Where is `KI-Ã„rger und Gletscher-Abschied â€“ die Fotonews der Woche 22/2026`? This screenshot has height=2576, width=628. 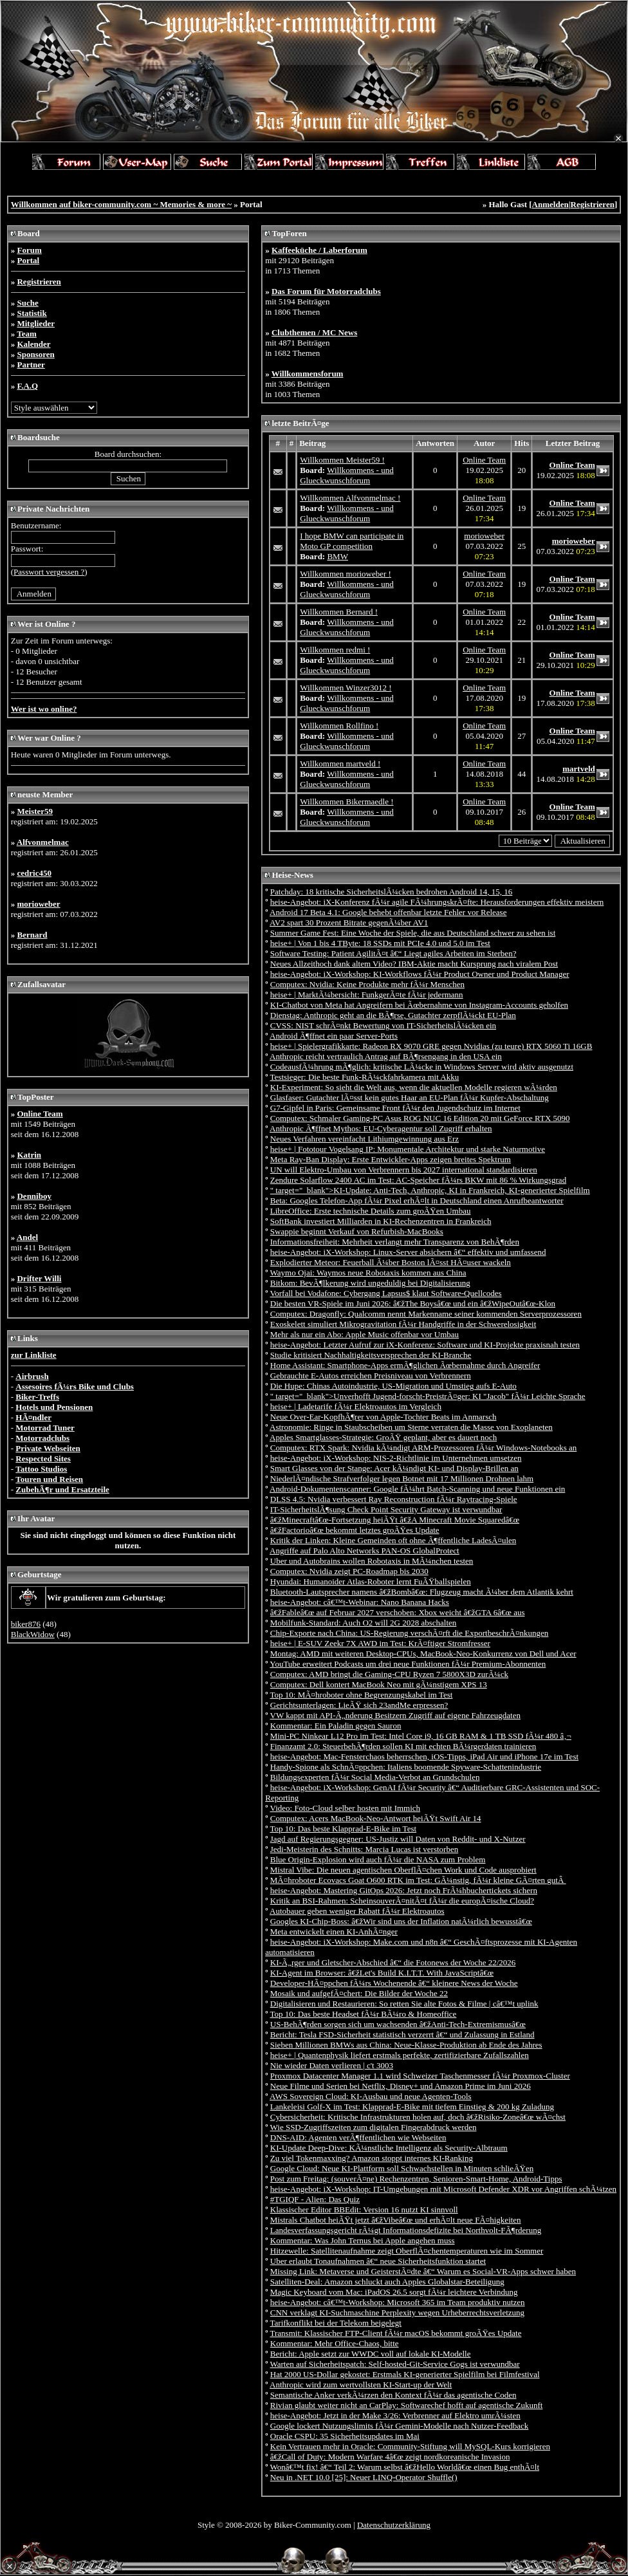 KI-Ã„rger und Gletscher-Abschied â€“ die Fotonews der Woche 22/2026 is located at coordinates (393, 1962).